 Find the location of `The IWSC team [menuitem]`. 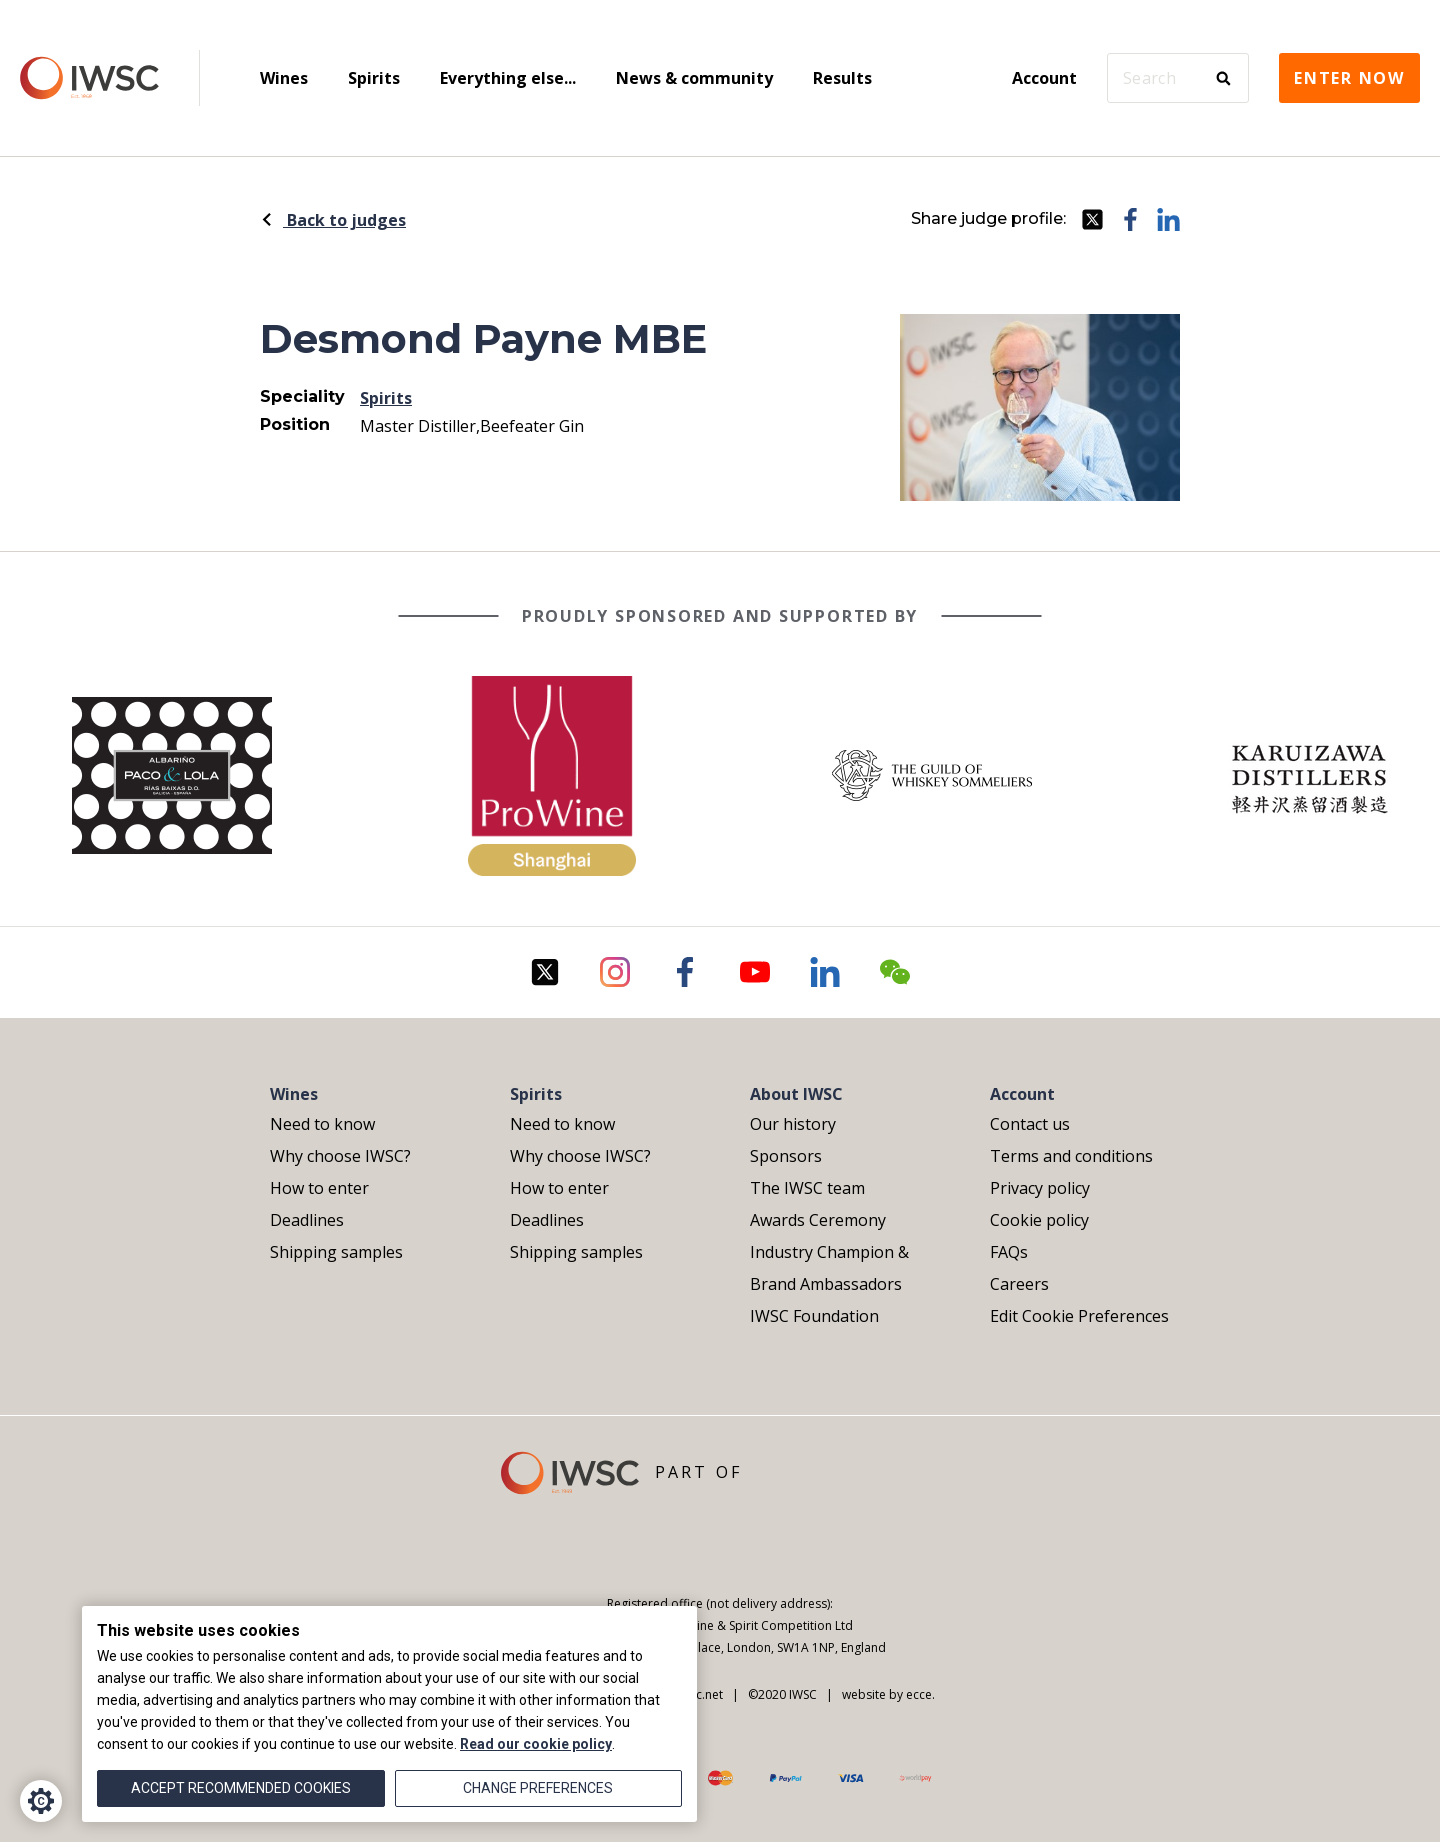

The IWSC team [menuitem] is located at coordinates (807, 1188).